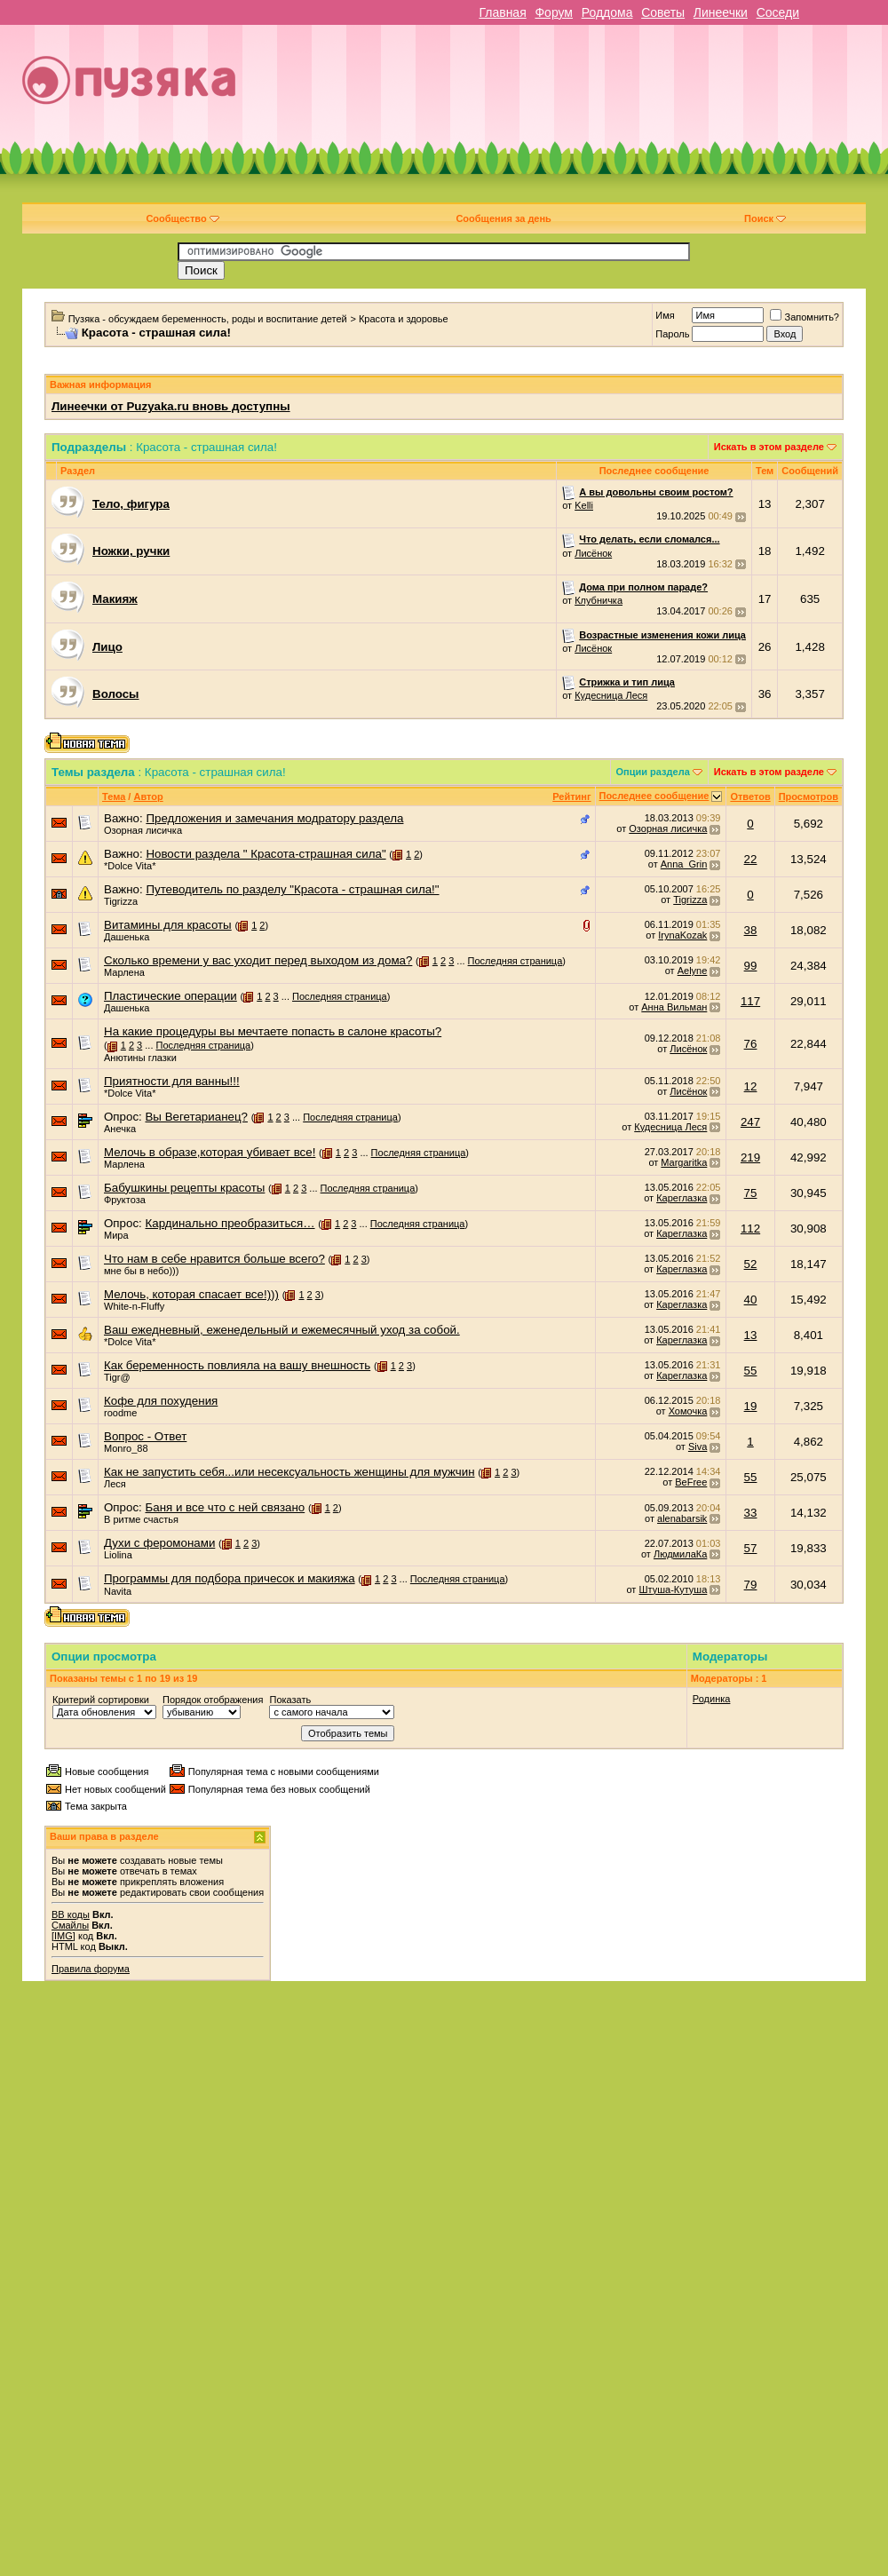 The image size is (888, 2576). What do you see at coordinates (672, 334) in the screenshot?
I see `Пароль` at bounding box center [672, 334].